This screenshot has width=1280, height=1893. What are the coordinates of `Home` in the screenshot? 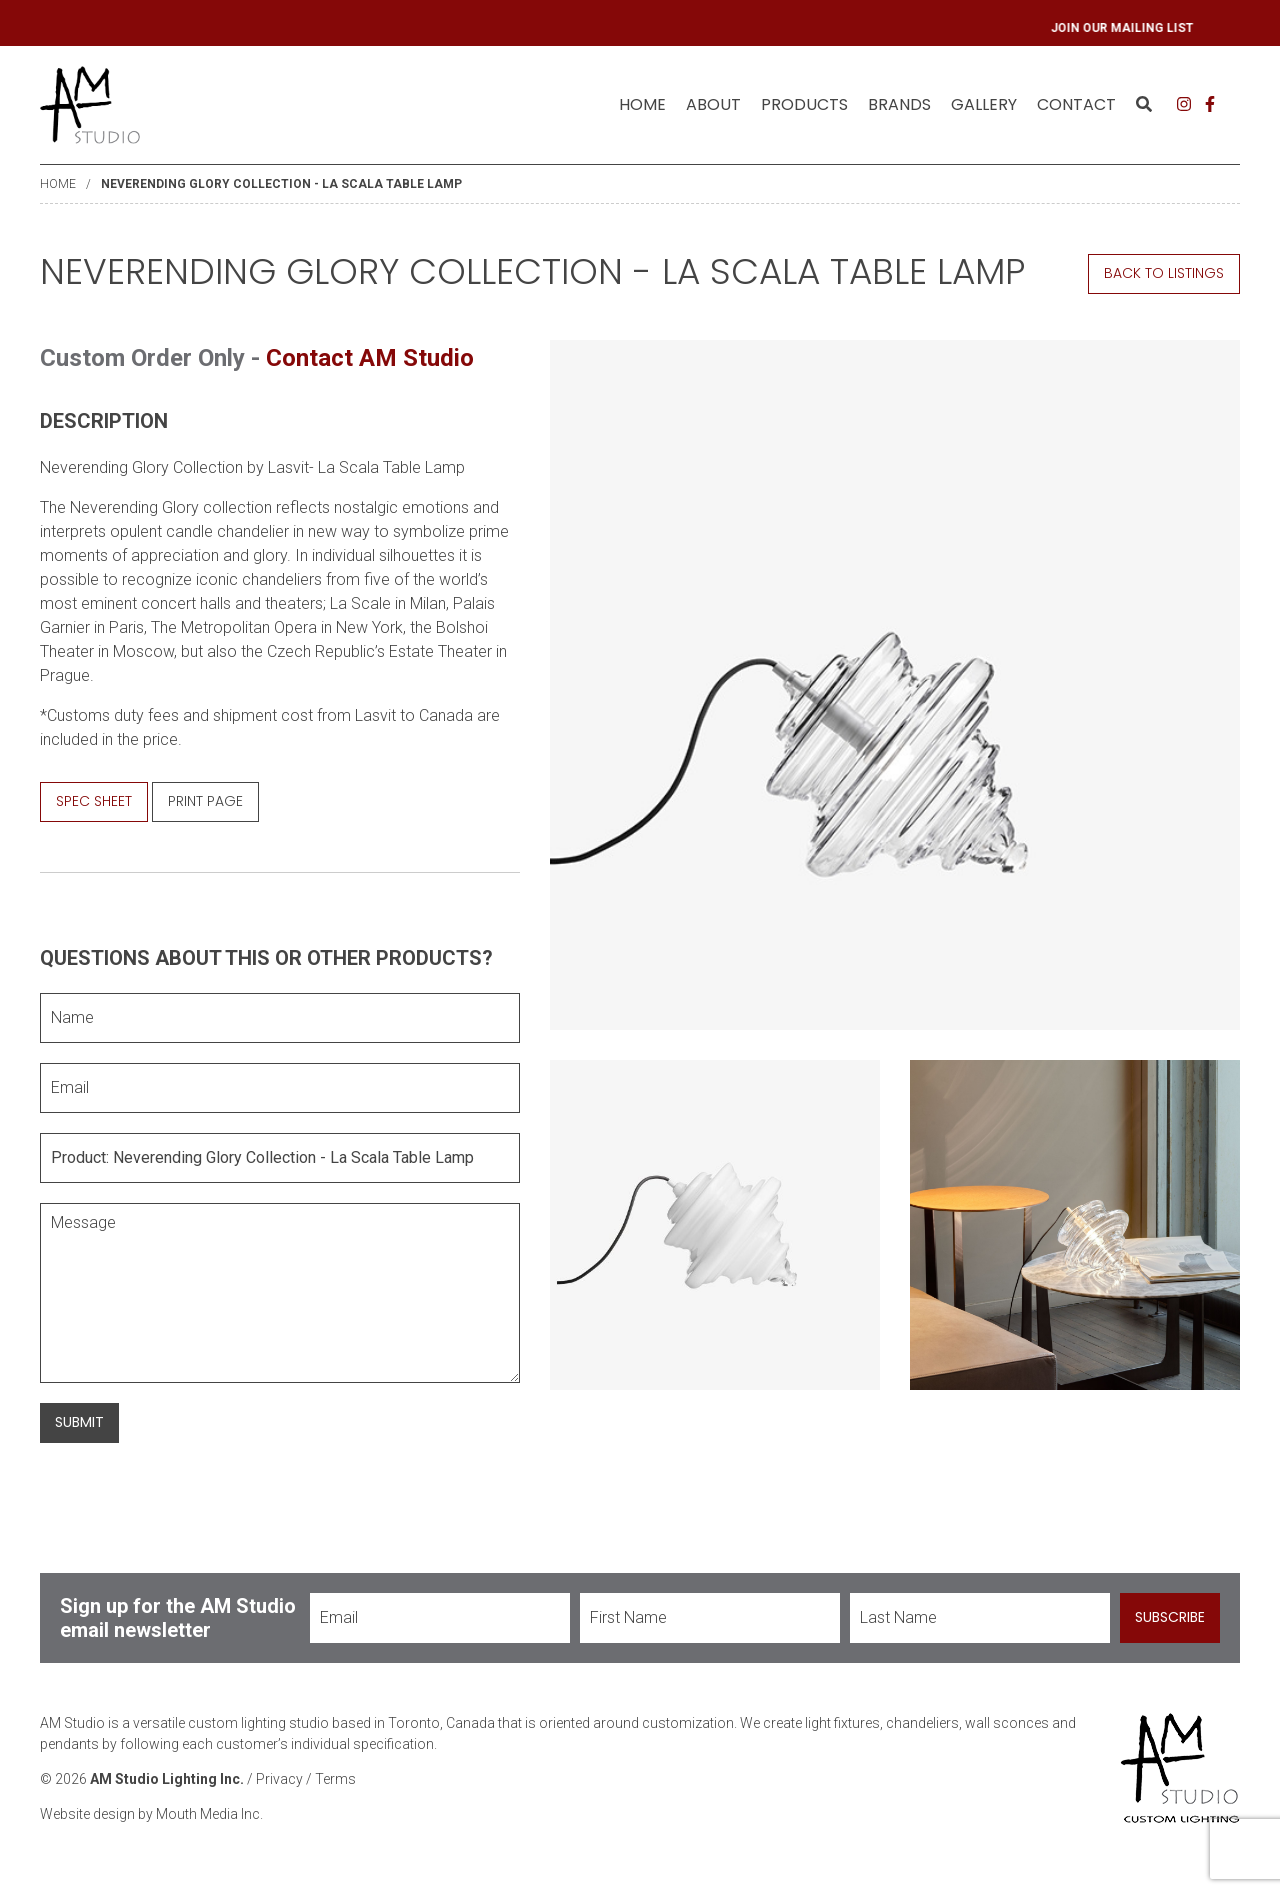 It's located at (642, 104).